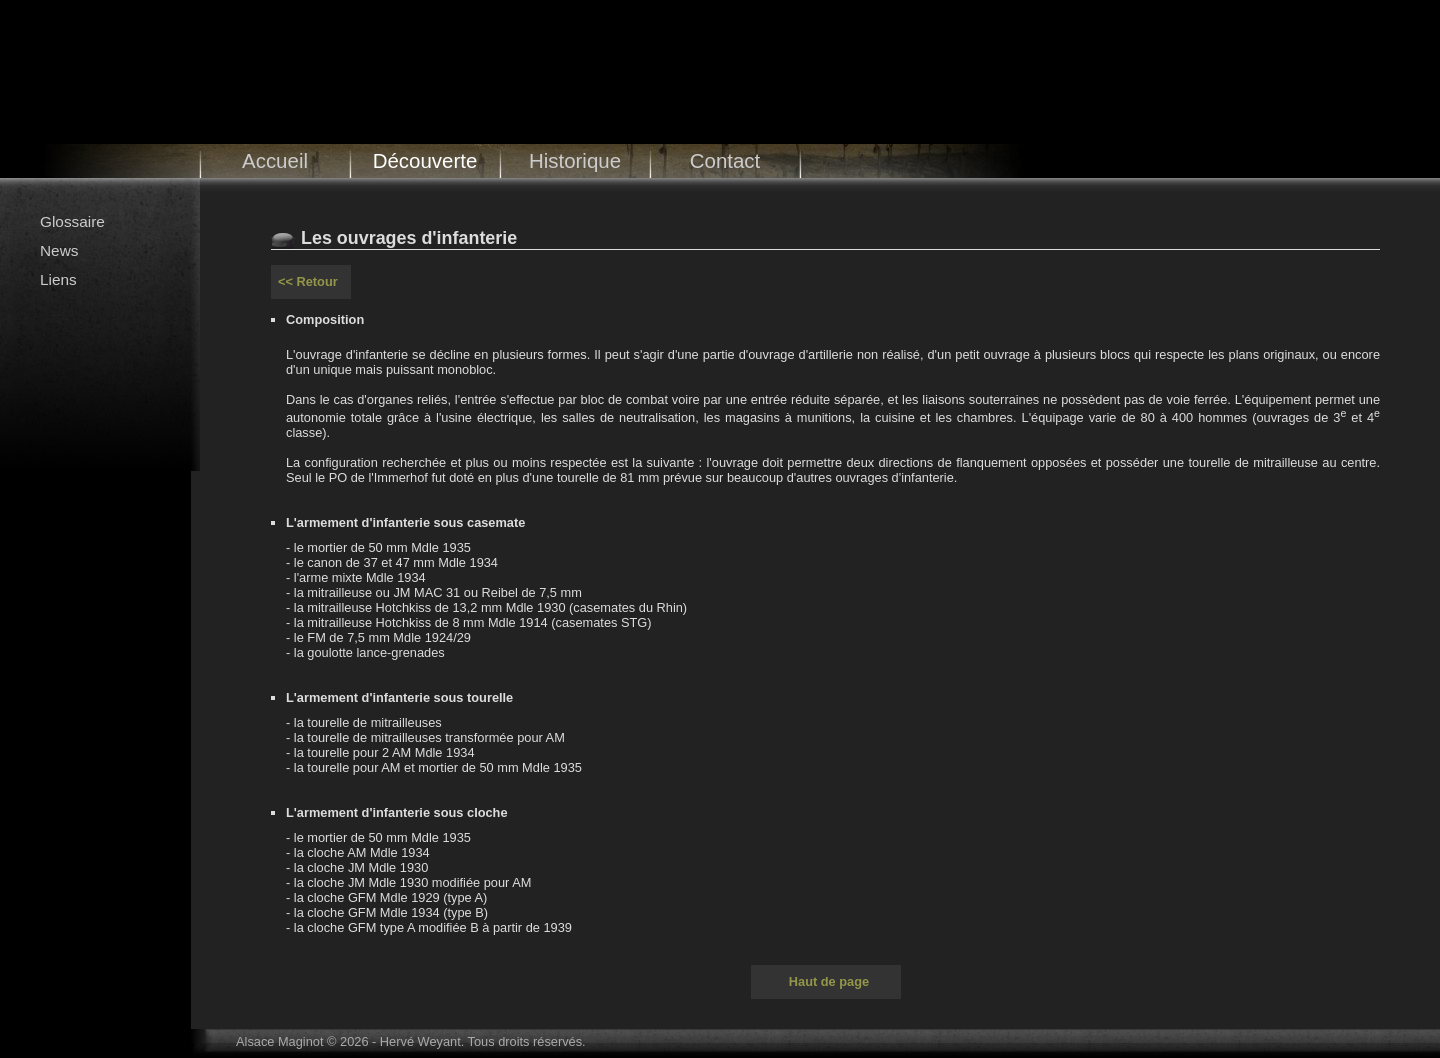 The width and height of the screenshot is (1440, 1058). Describe the element at coordinates (829, 981) in the screenshot. I see `Haut de page` at that location.